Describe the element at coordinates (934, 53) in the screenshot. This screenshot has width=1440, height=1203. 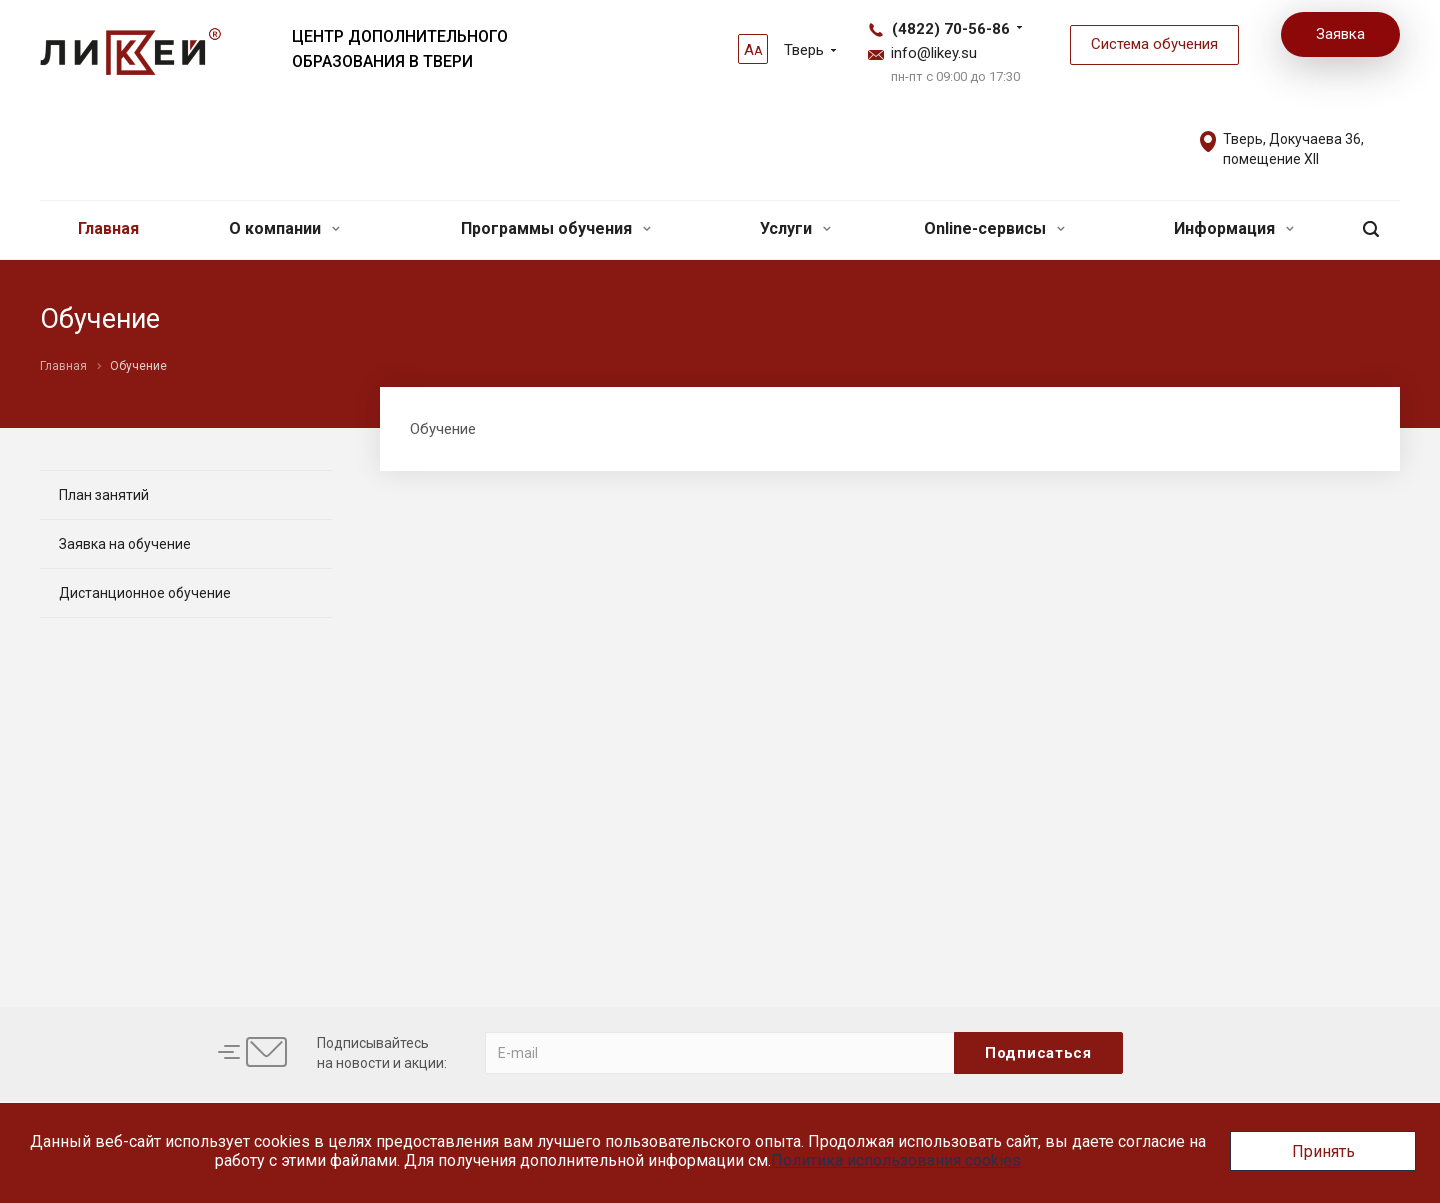
I see `info@likey.su` at that location.